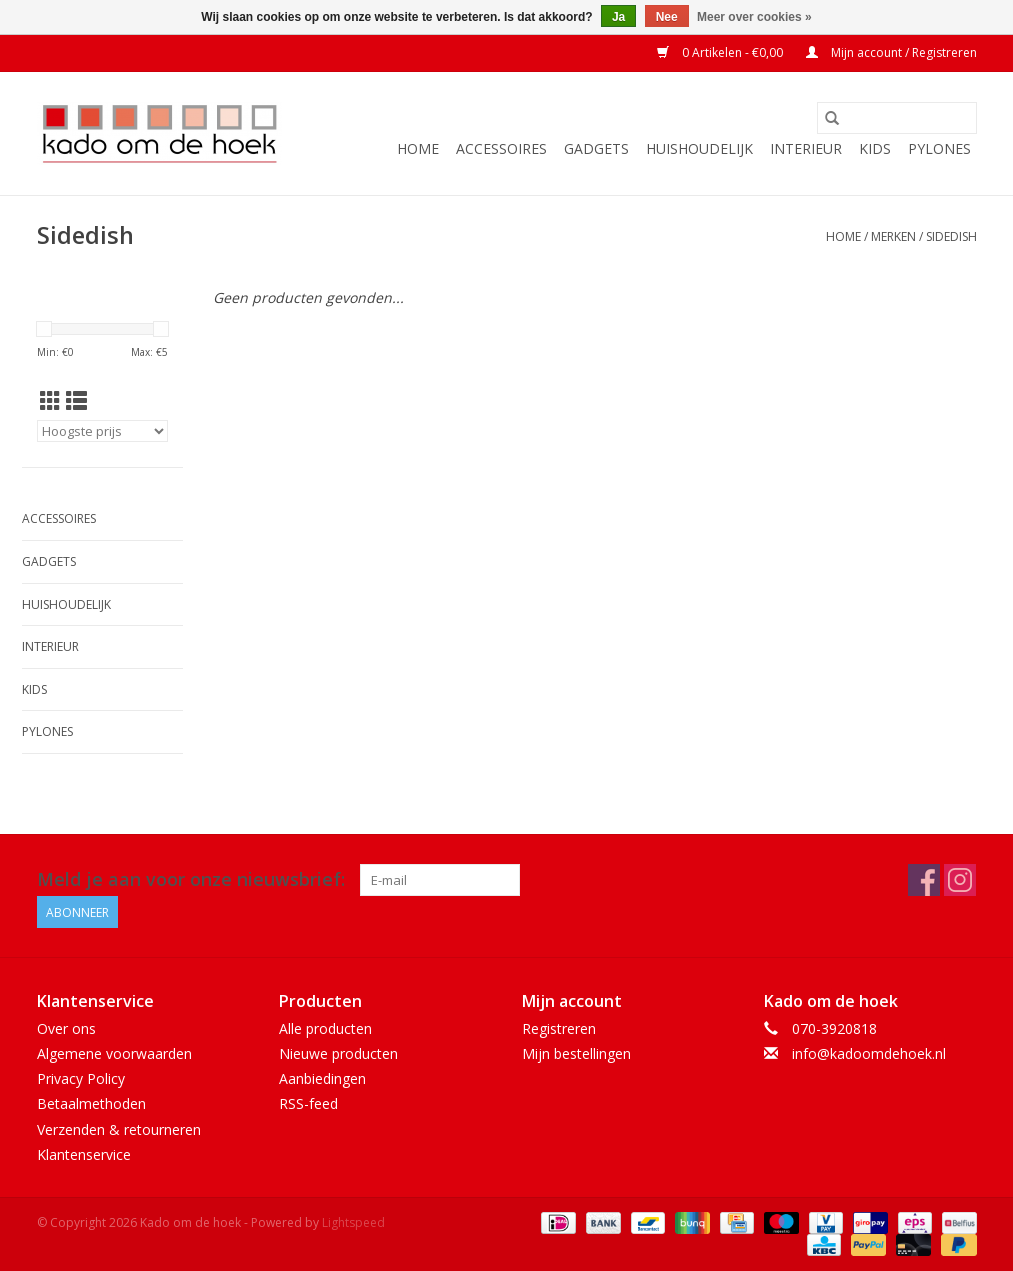 The height and width of the screenshot is (1271, 1013). Describe the element at coordinates (667, 17) in the screenshot. I see `Nee` at that location.